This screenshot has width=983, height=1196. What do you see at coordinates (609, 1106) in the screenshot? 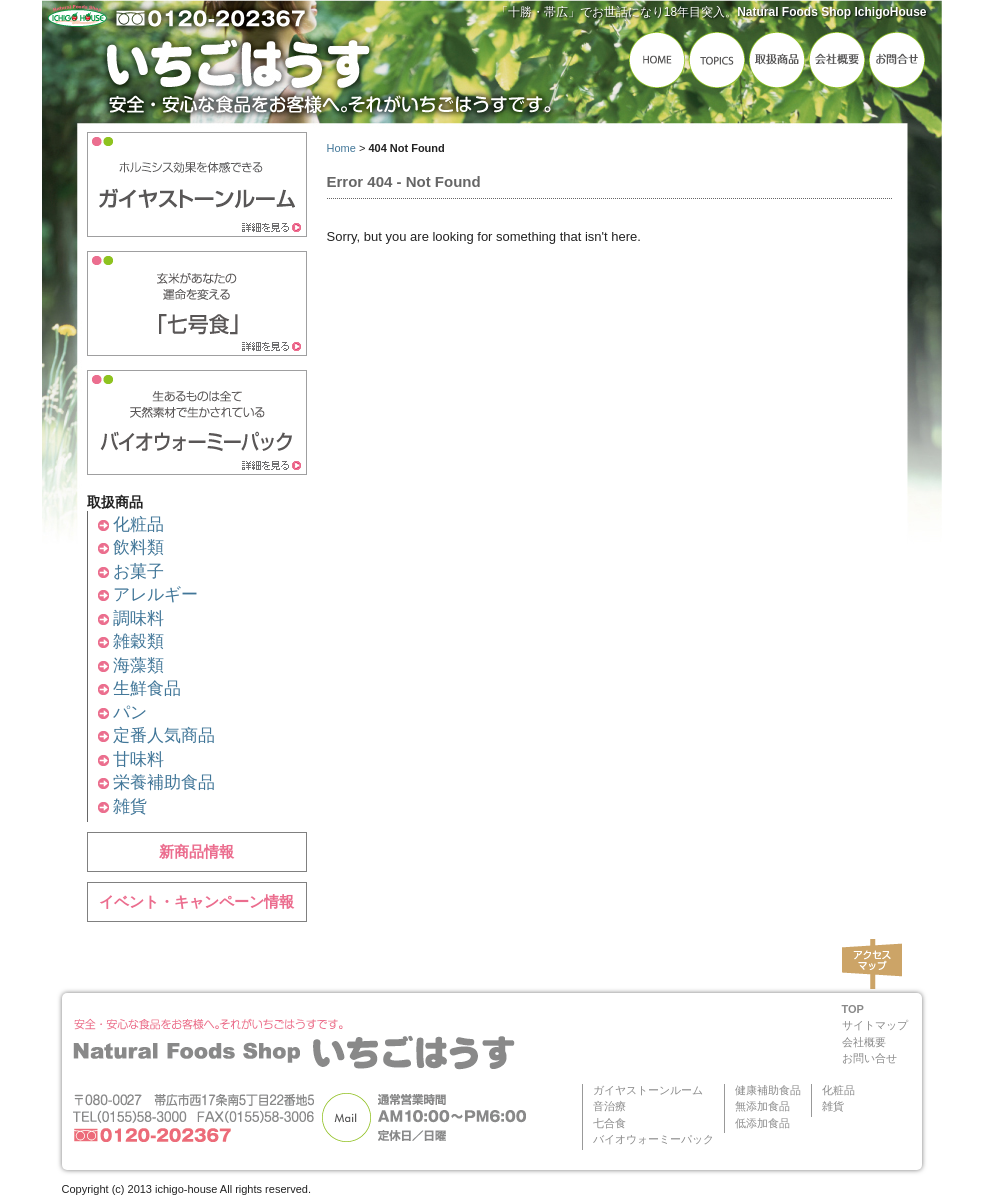
I see `音治療` at bounding box center [609, 1106].